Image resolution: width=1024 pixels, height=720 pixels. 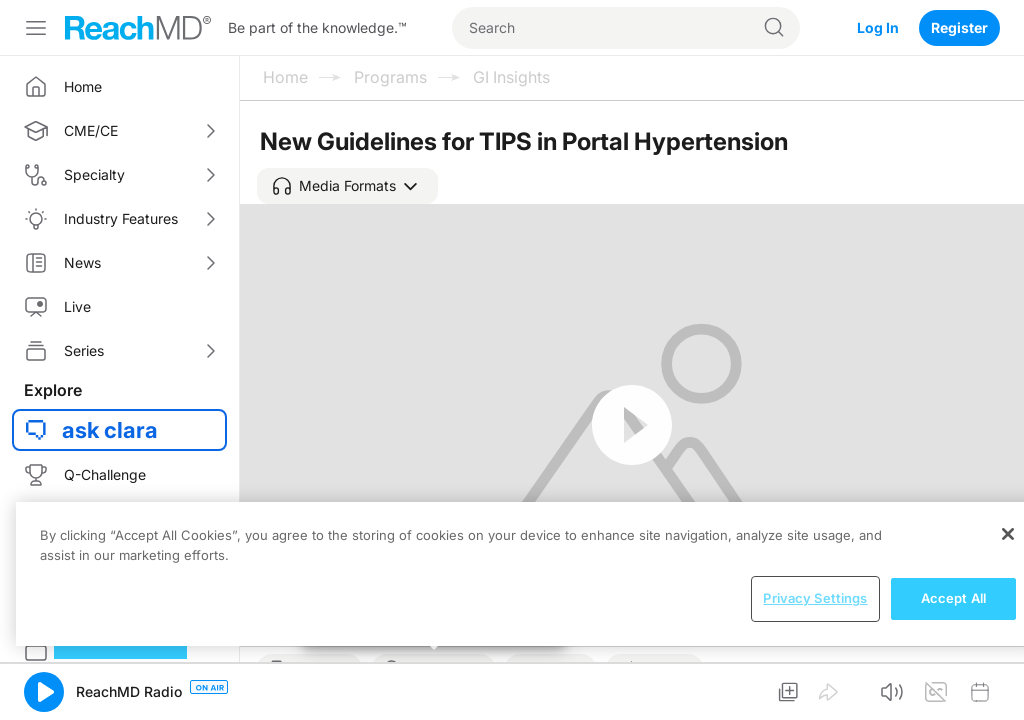 I want to click on Log In, so click(x=878, y=27).